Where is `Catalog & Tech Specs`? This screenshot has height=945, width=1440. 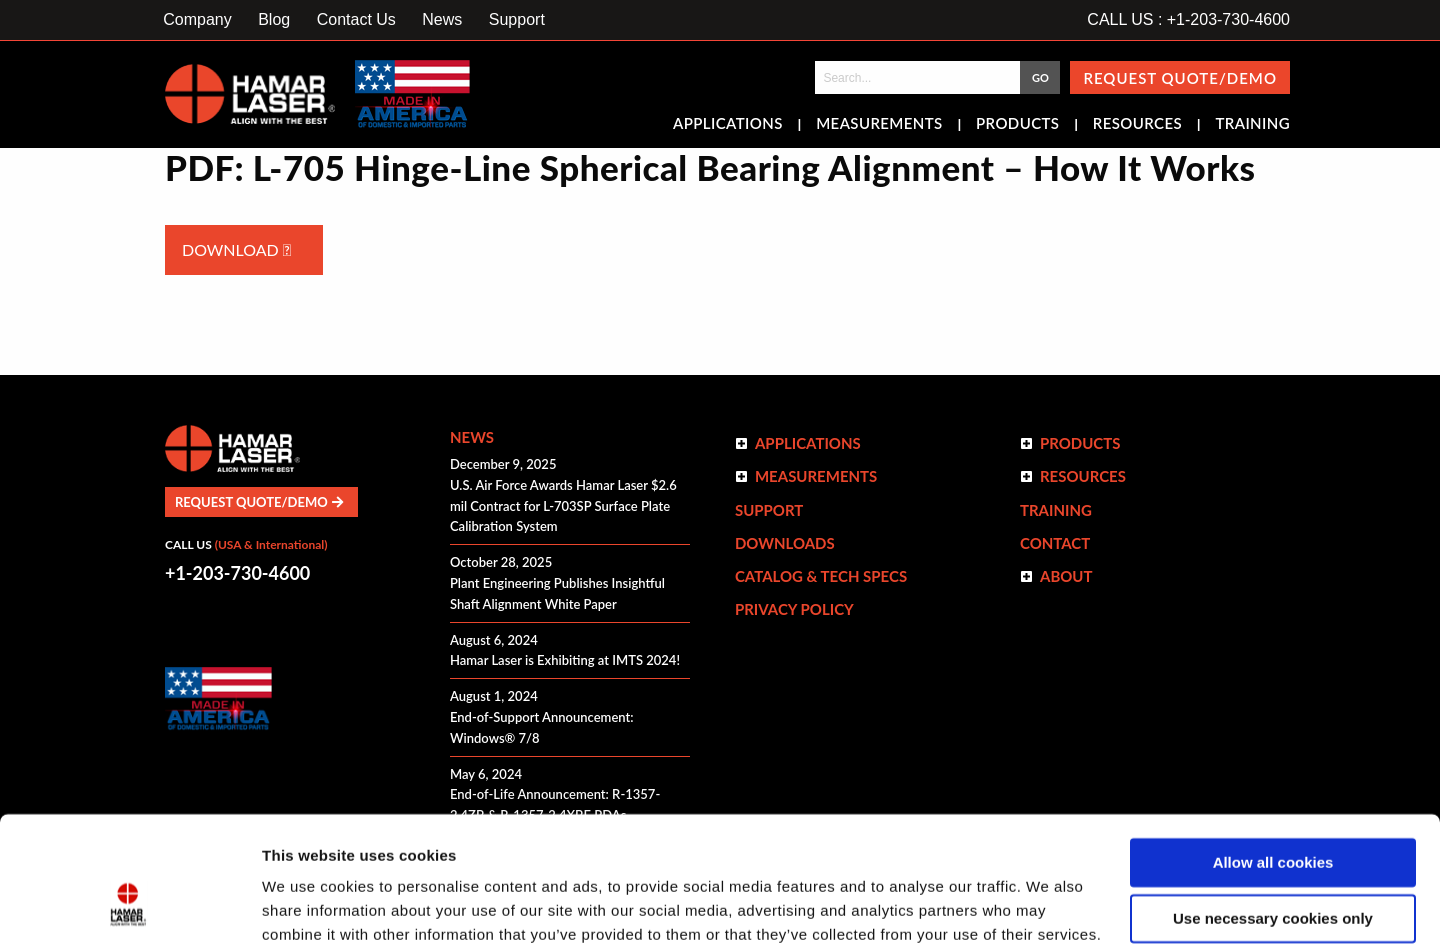
Catalog & Tech Specs is located at coordinates (821, 576).